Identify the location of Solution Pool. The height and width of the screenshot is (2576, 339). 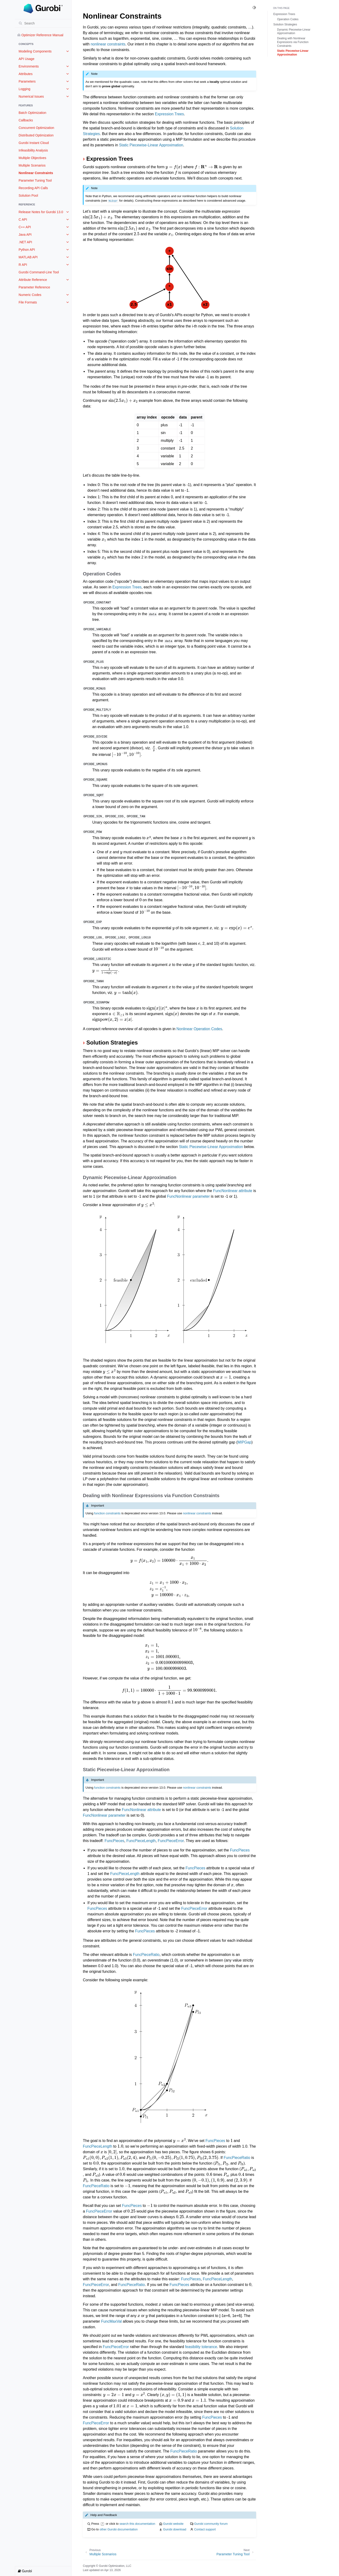
(28, 195).